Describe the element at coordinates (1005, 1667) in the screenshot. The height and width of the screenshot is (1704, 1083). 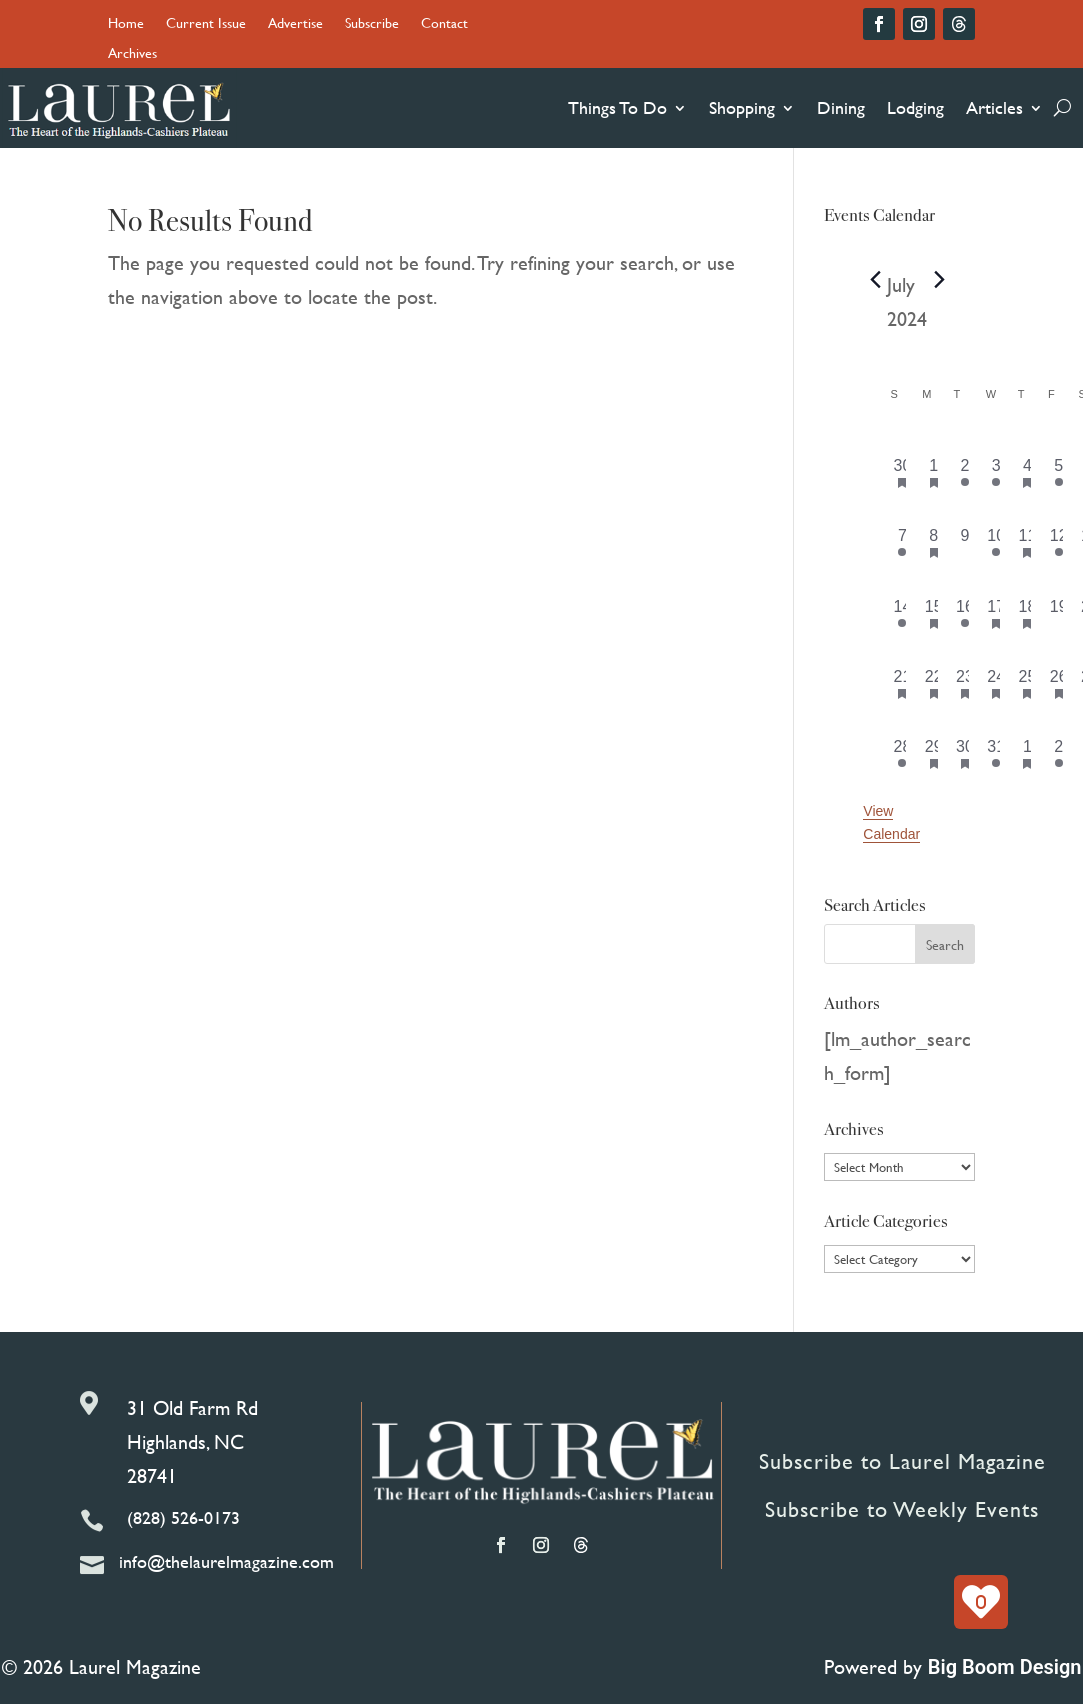
I see `Big Boom Design` at that location.